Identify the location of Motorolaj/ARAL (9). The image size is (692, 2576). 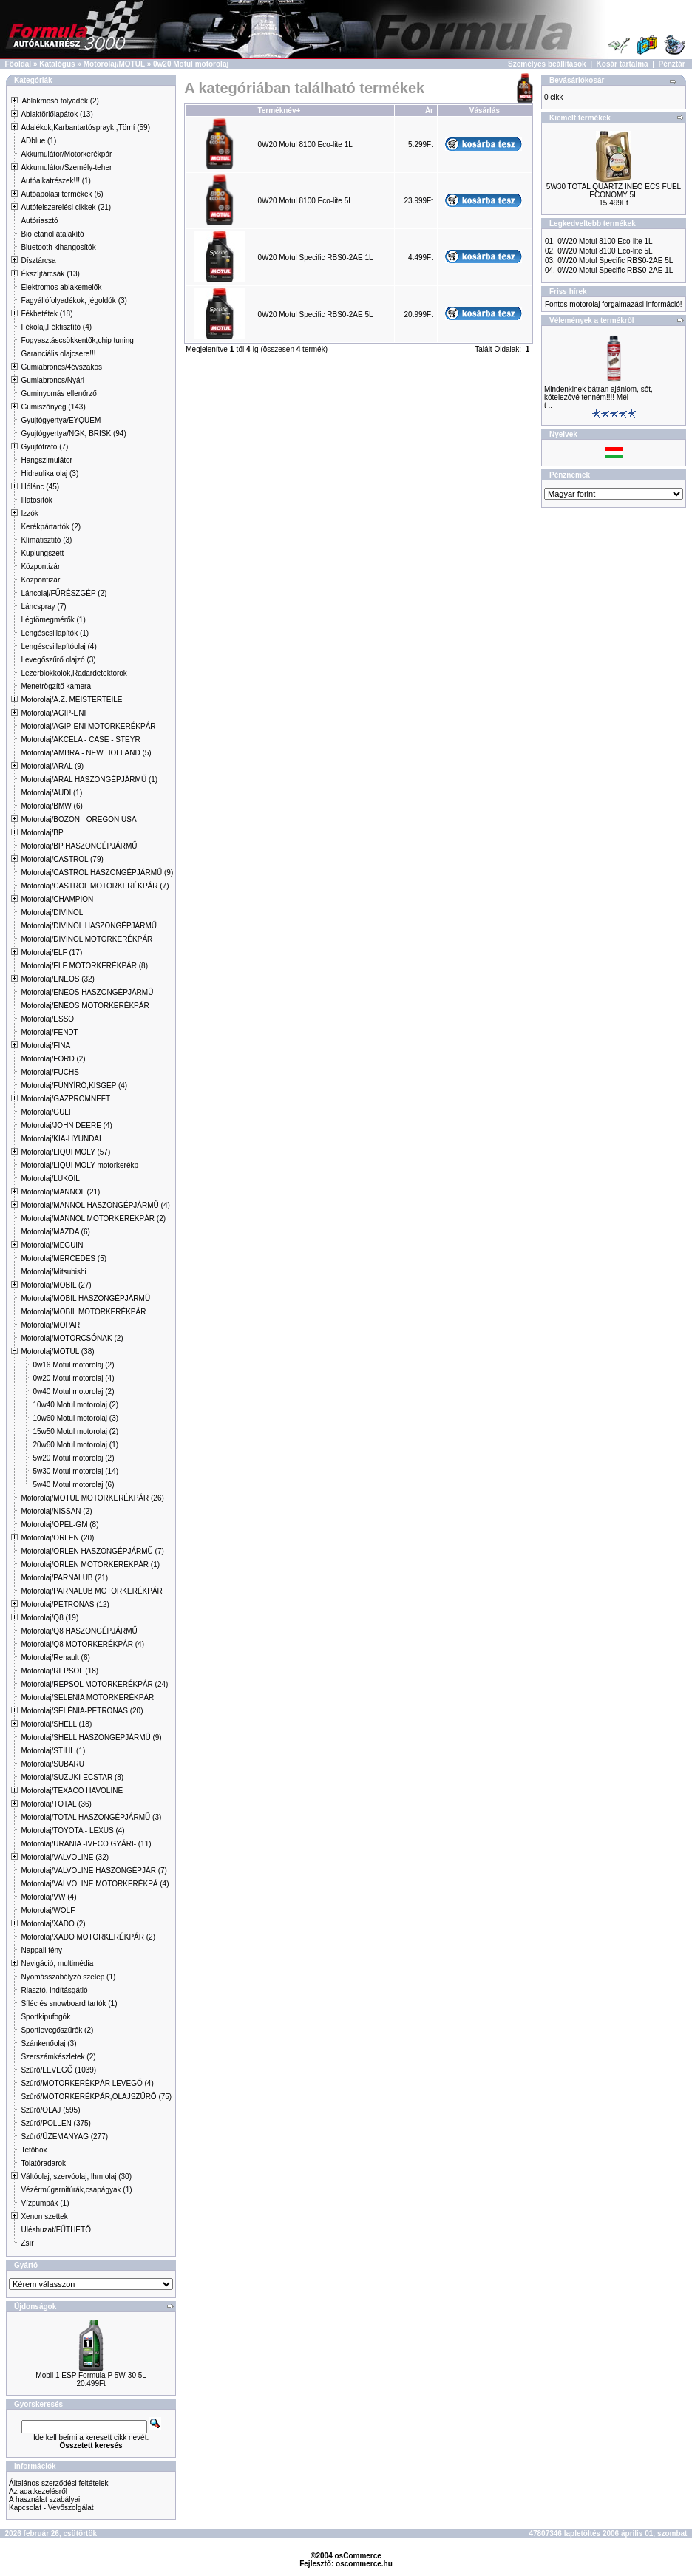
(52, 766).